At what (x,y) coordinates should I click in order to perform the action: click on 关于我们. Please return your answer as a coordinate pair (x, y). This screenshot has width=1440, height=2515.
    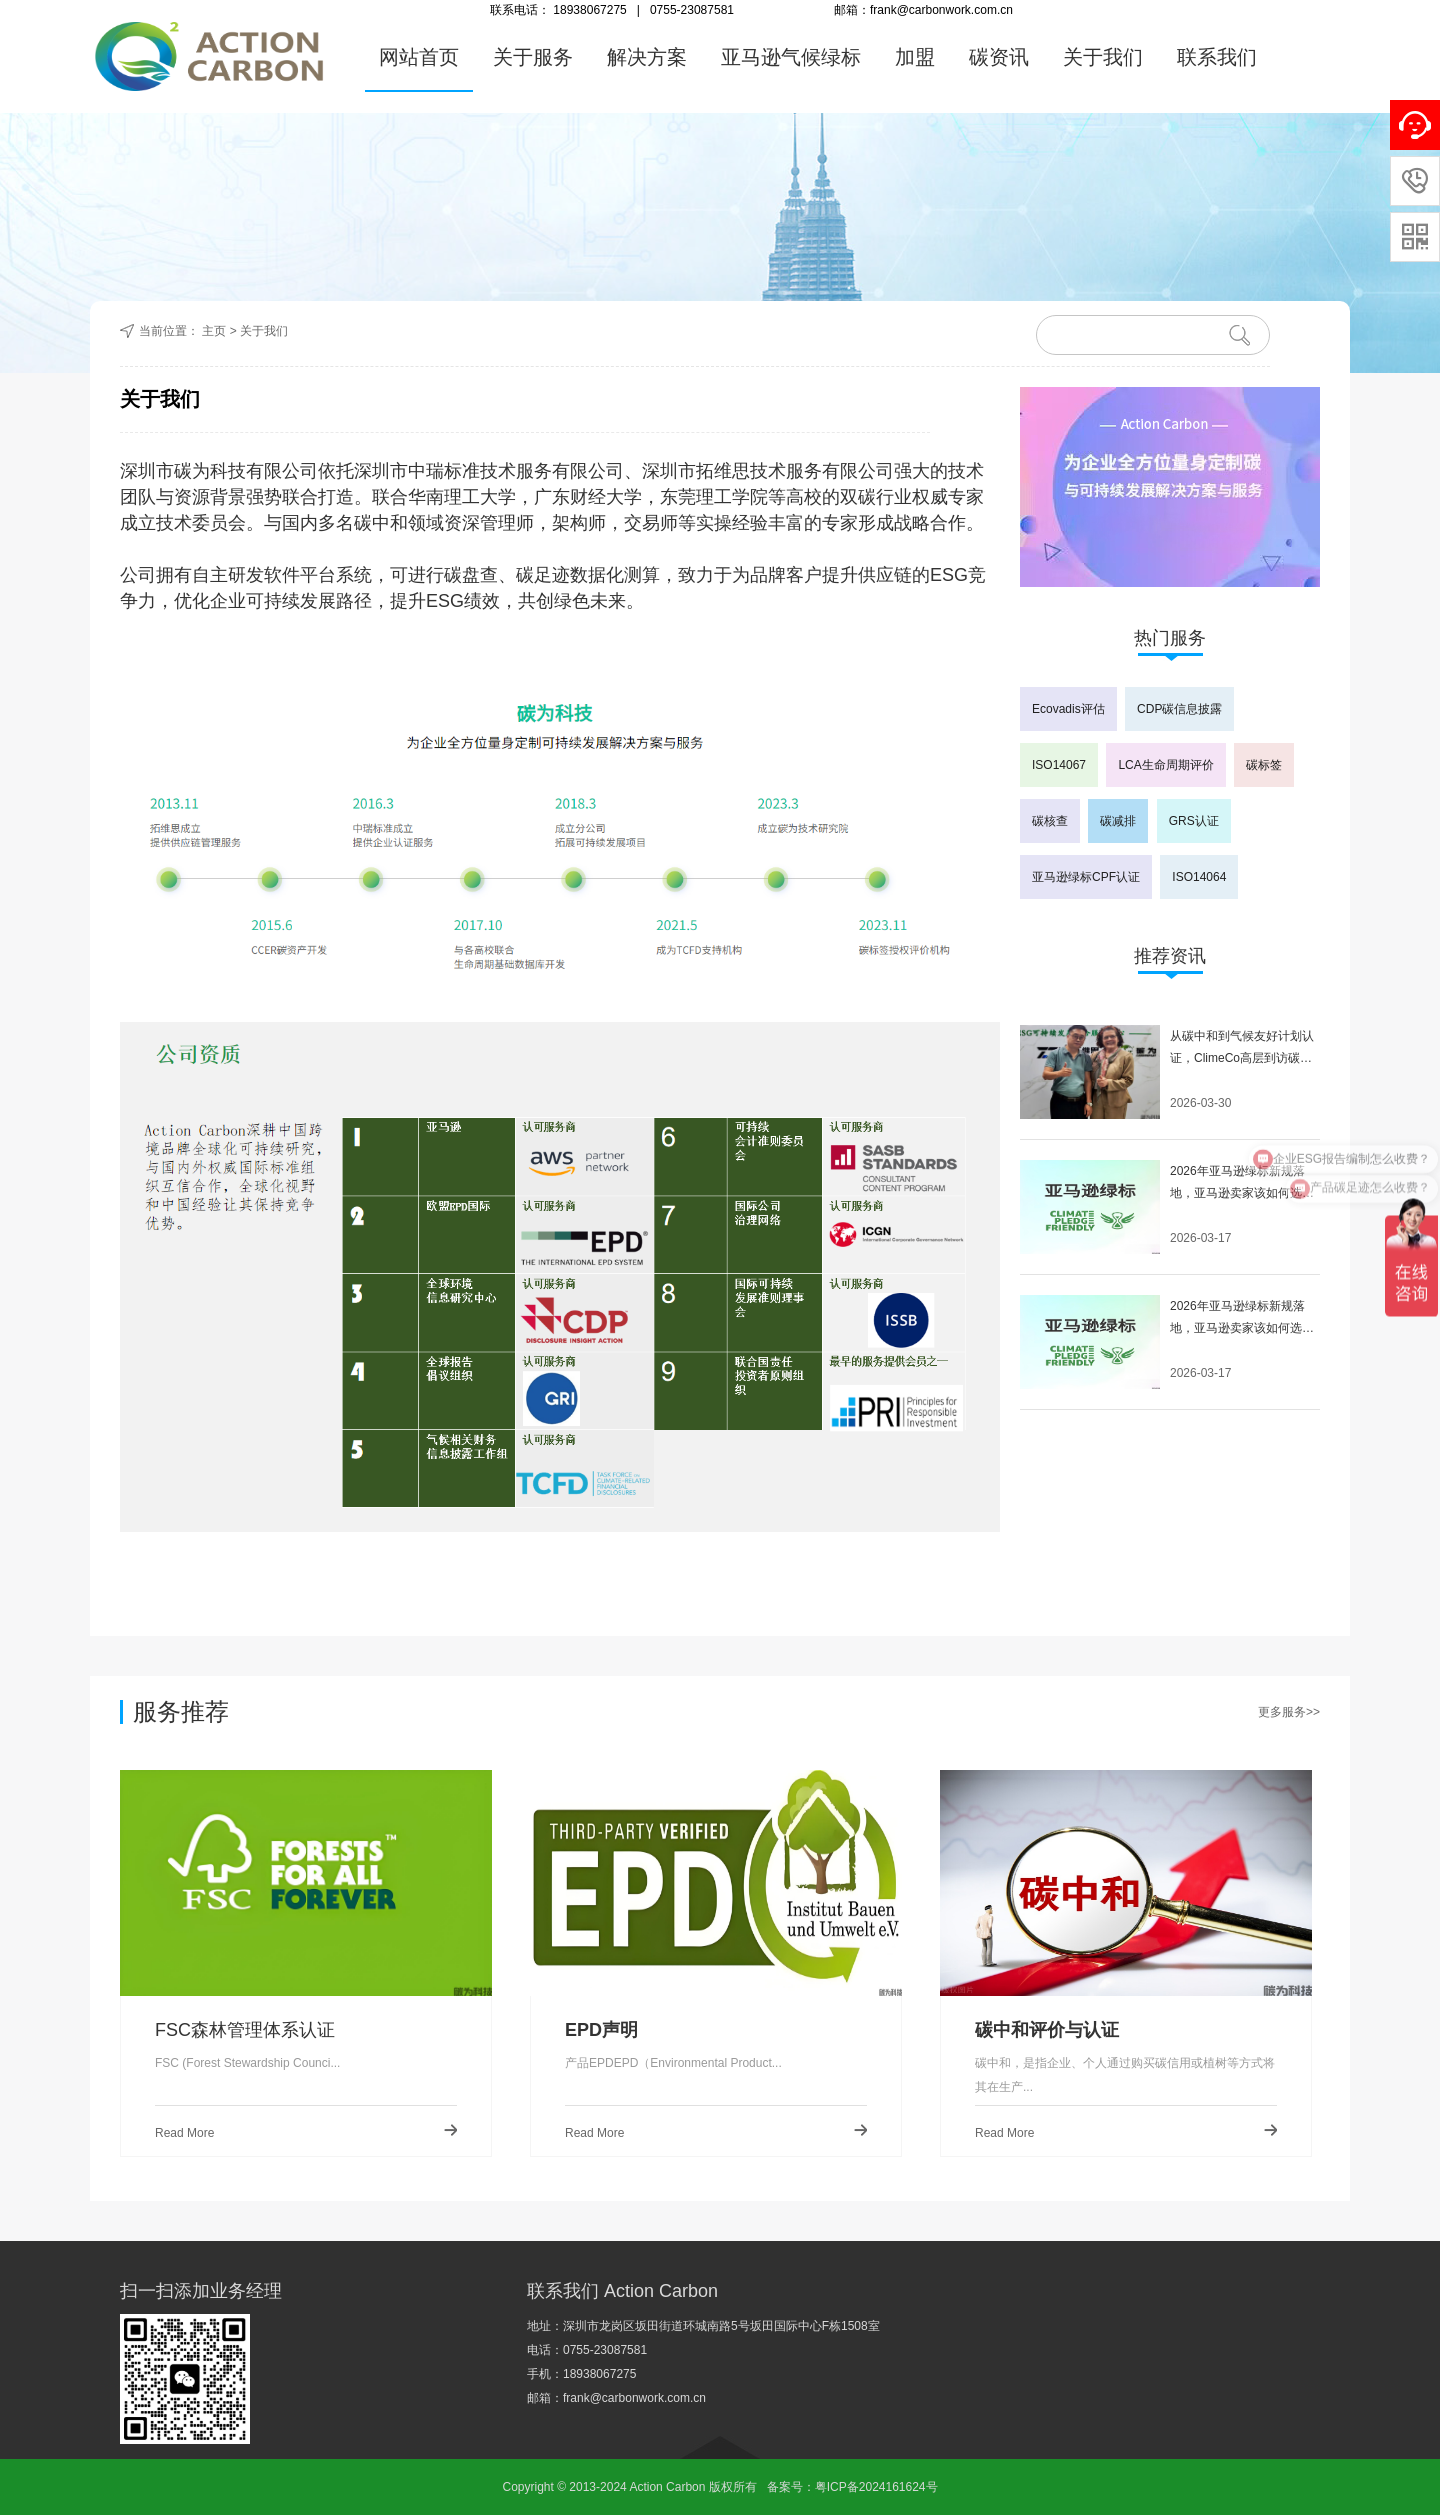
    Looking at the image, I should click on (1103, 57).